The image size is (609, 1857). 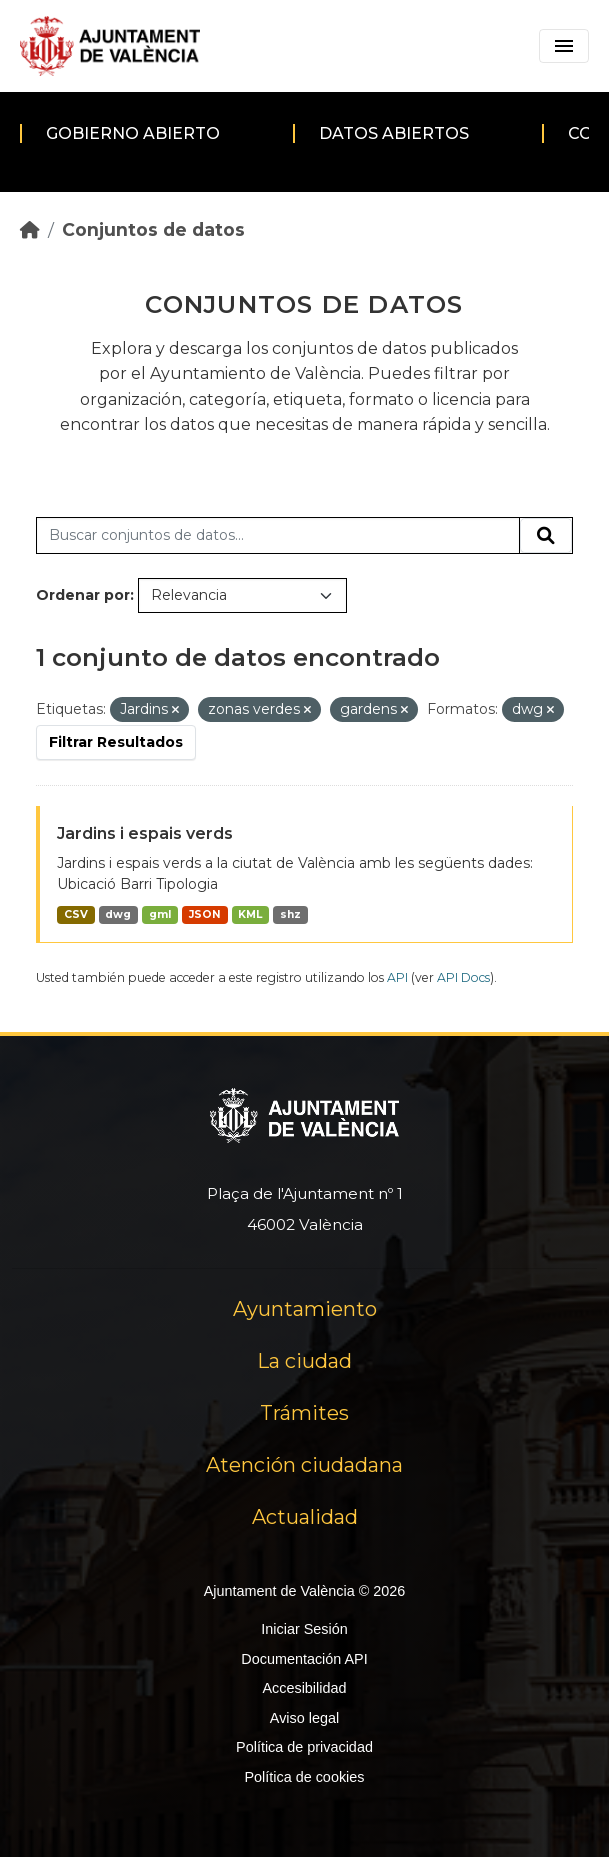 What do you see at coordinates (160, 914) in the screenshot?
I see `gml` at bounding box center [160, 914].